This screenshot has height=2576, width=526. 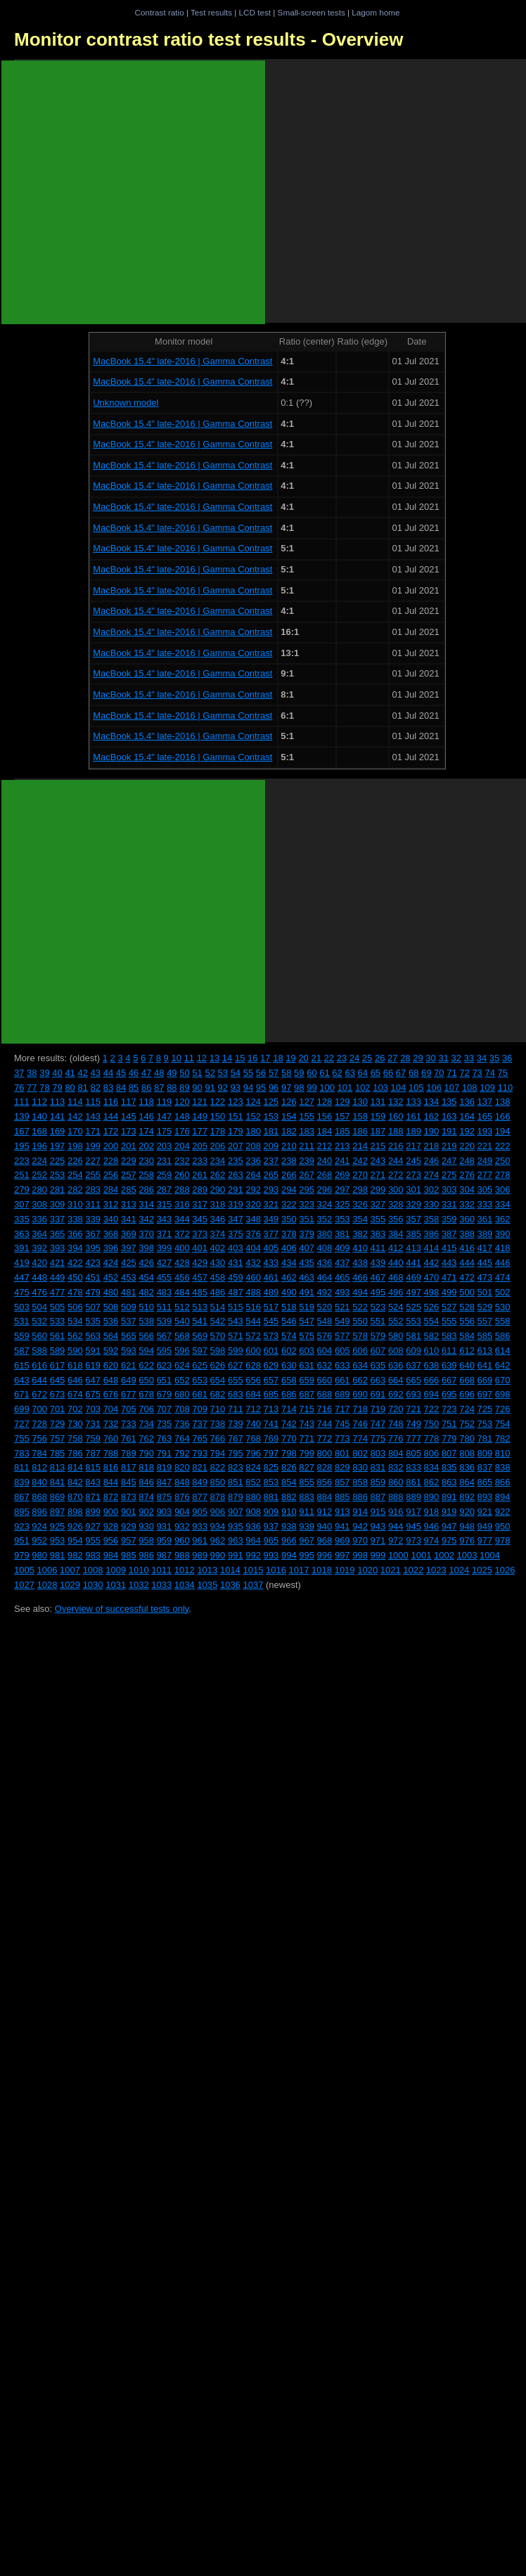 I want to click on 106, so click(x=434, y=1087).